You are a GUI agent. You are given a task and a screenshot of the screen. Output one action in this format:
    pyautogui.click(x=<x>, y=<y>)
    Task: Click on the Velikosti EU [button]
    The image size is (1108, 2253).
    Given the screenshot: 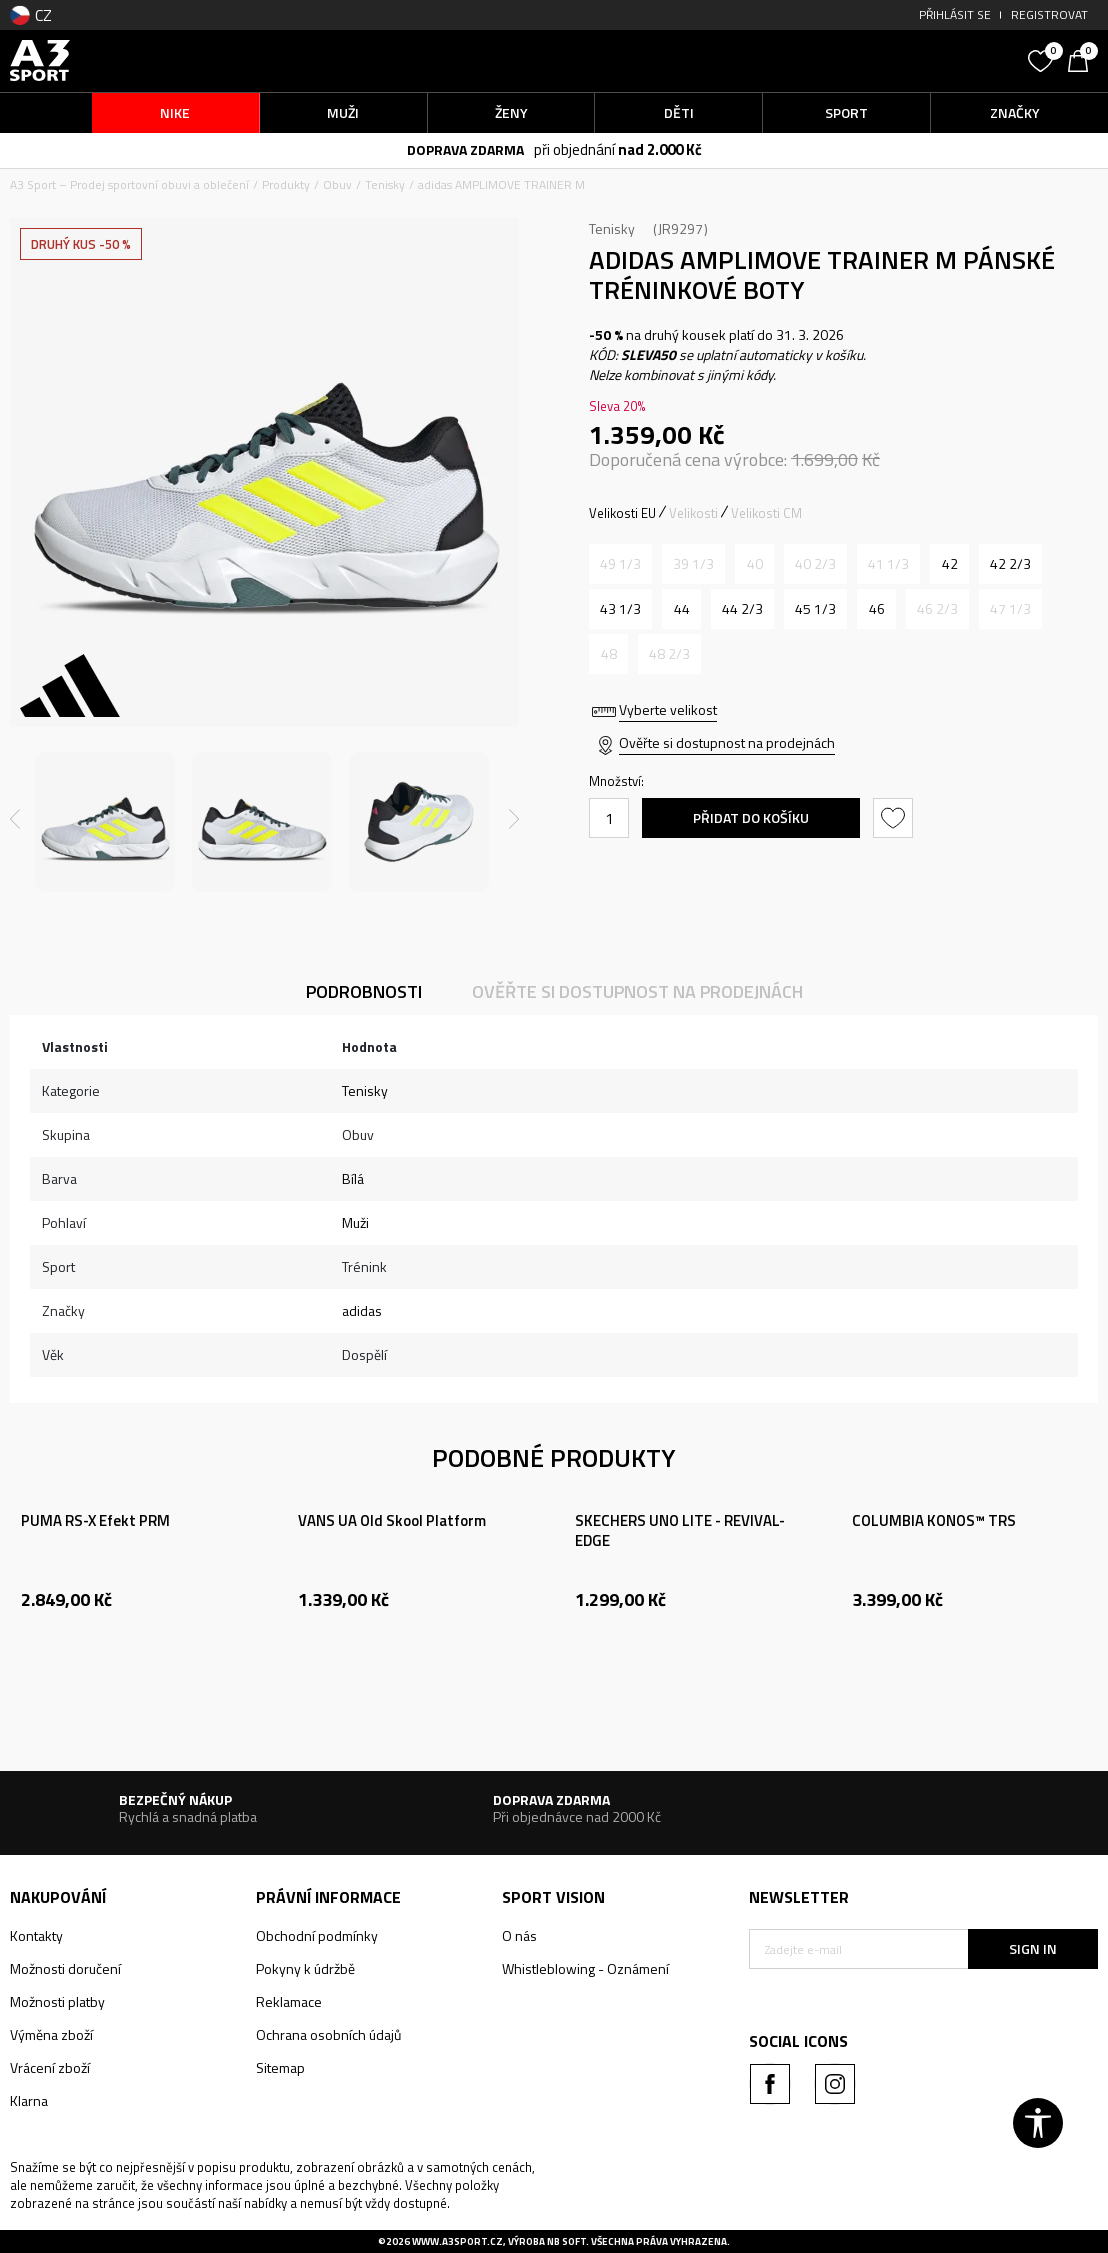 What is the action you would take?
    pyautogui.click(x=622, y=513)
    